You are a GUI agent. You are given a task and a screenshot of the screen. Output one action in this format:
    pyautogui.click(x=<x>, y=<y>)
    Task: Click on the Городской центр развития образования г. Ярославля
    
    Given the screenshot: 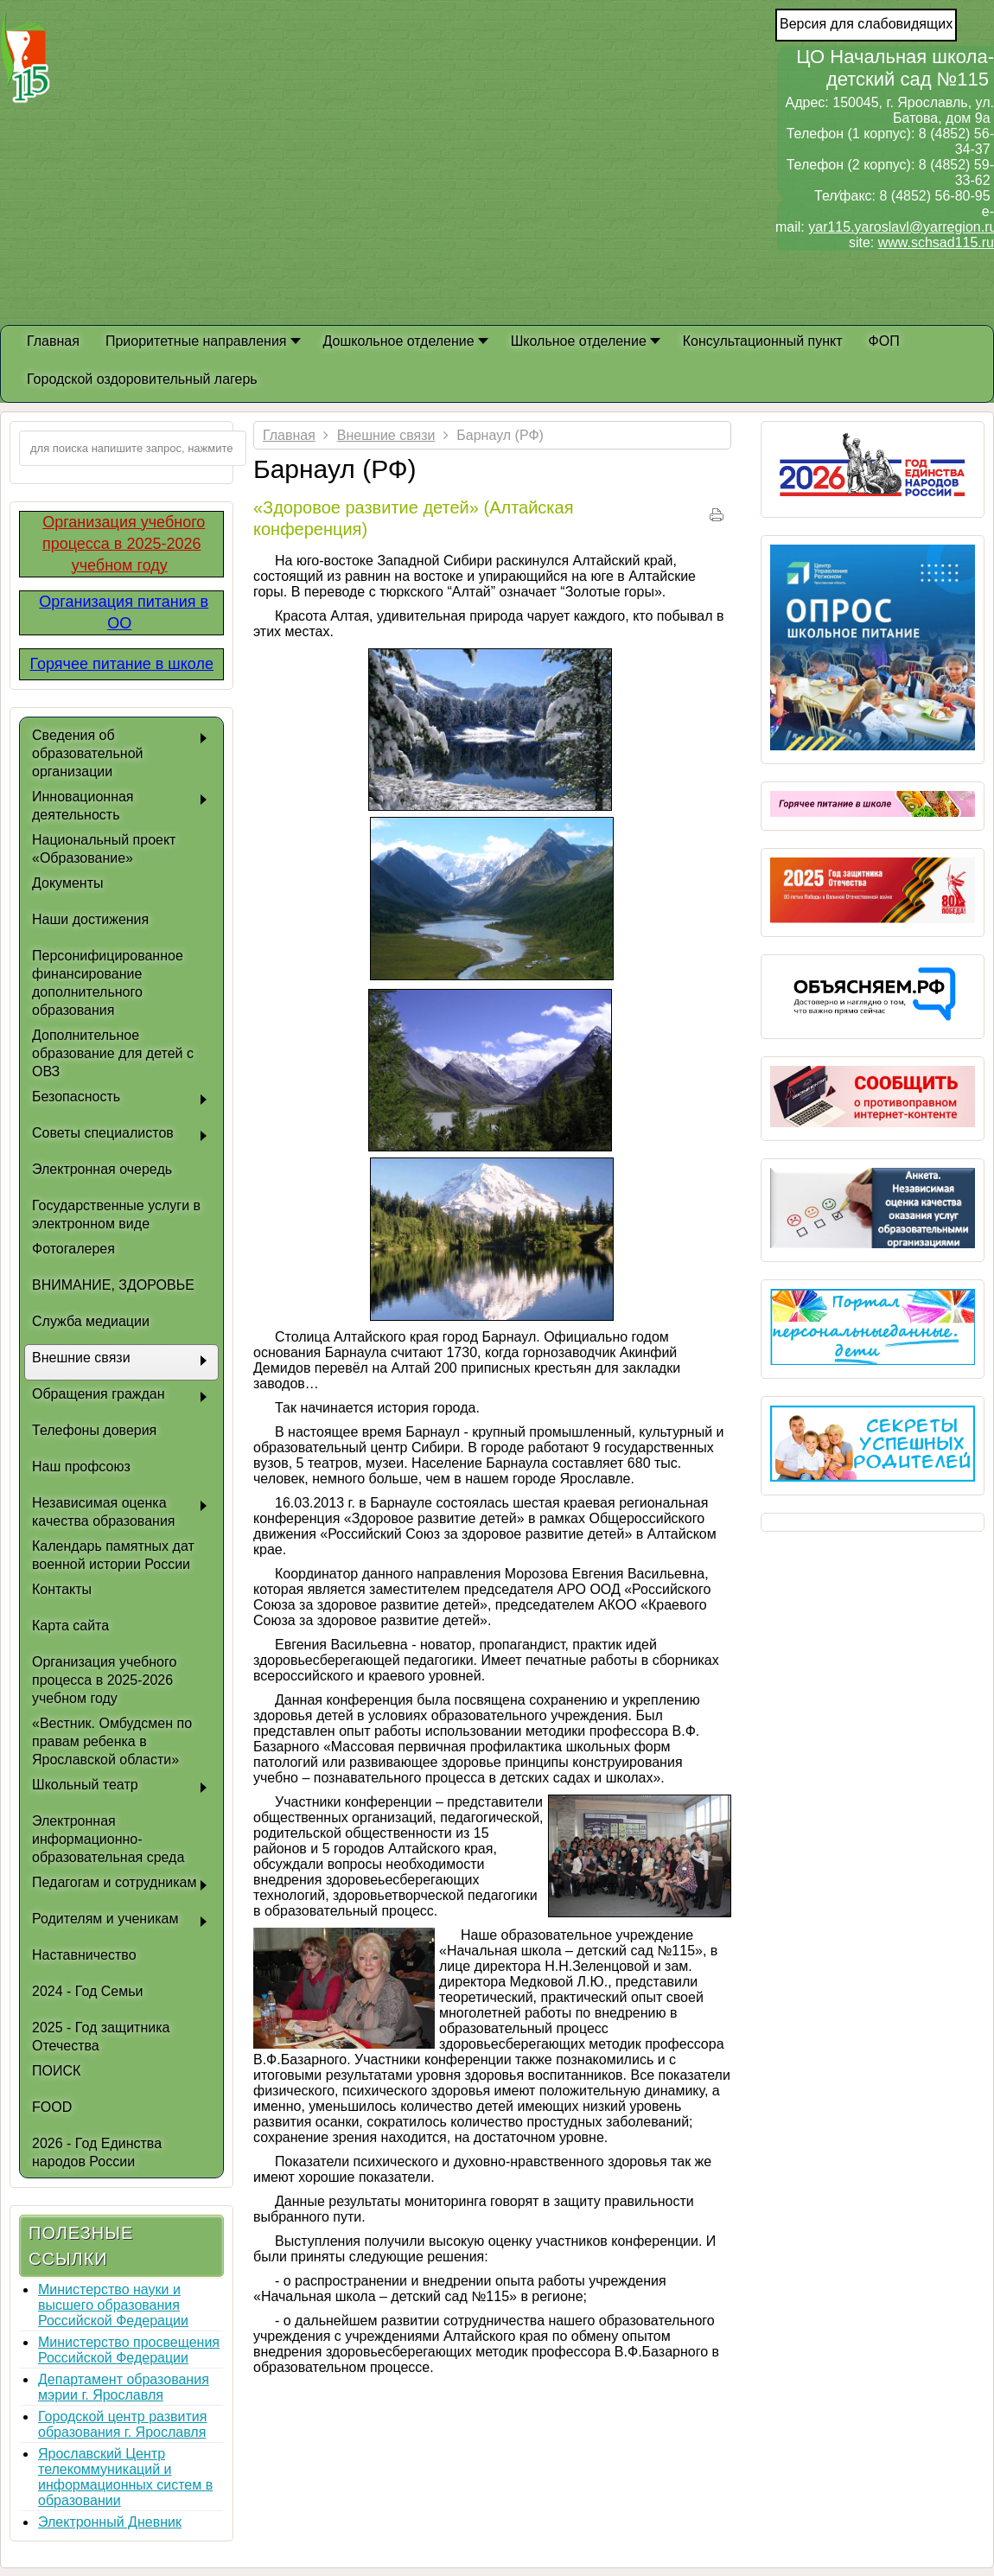 What is the action you would take?
    pyautogui.click(x=122, y=2424)
    